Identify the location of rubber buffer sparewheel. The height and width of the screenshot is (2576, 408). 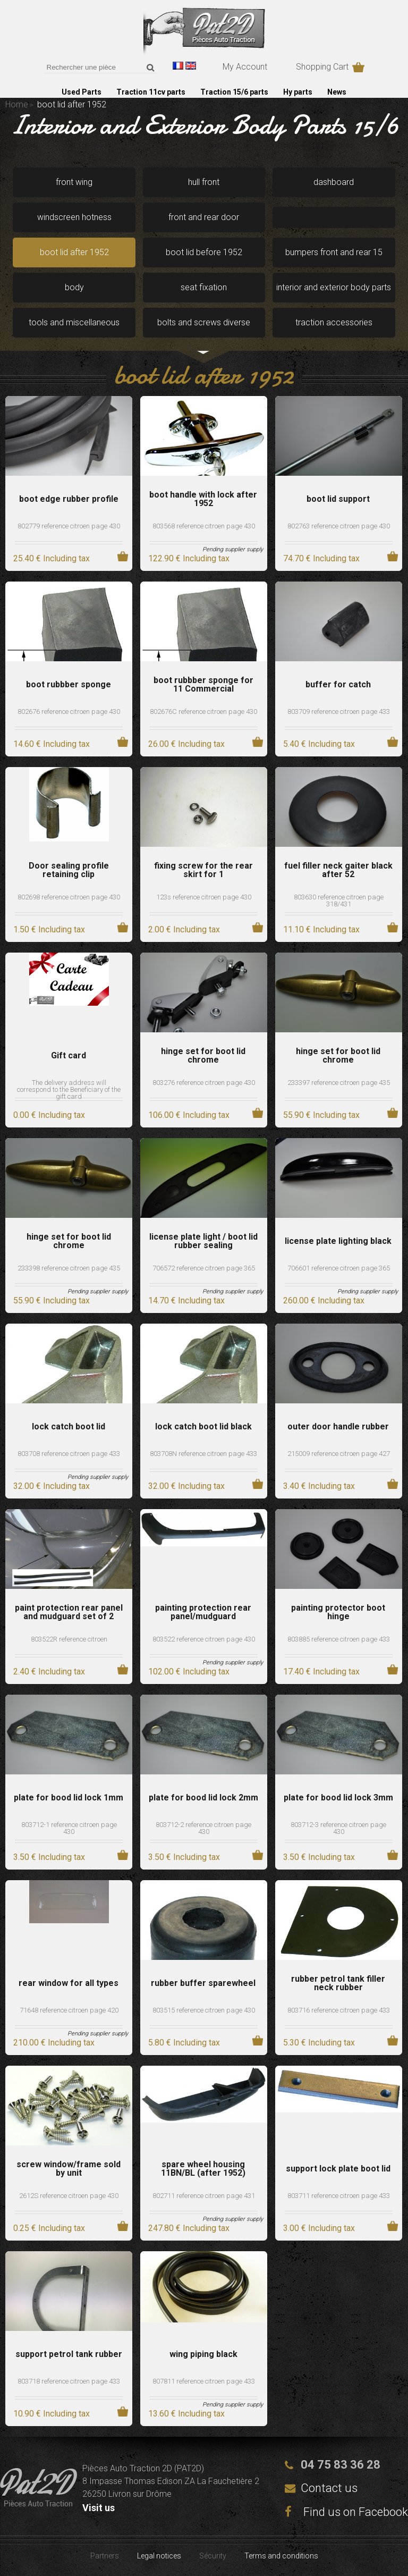
(203, 1983).